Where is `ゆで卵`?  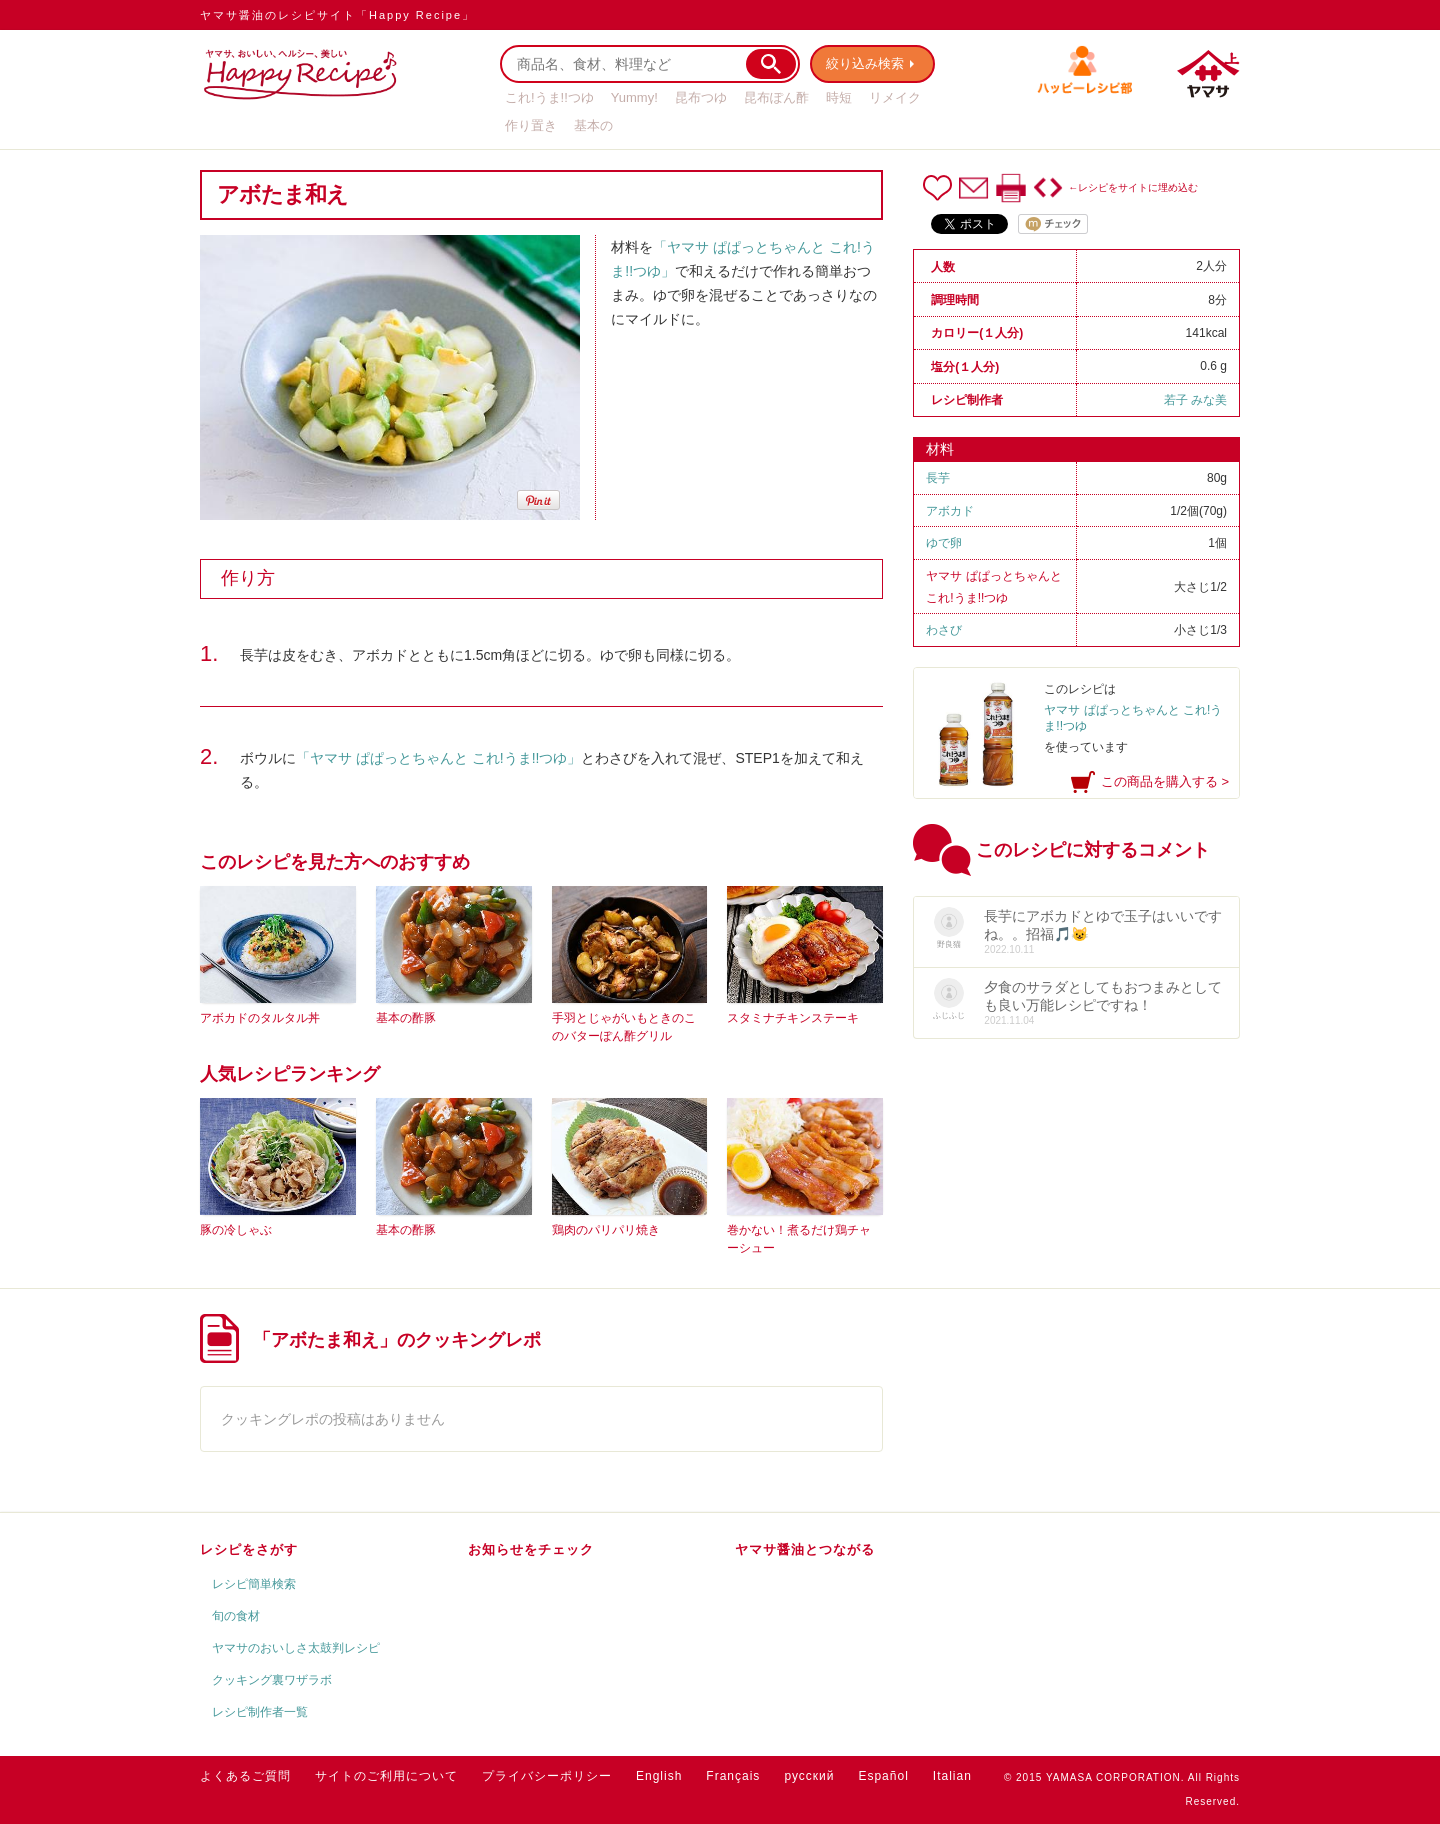
ゆで卵 is located at coordinates (944, 543).